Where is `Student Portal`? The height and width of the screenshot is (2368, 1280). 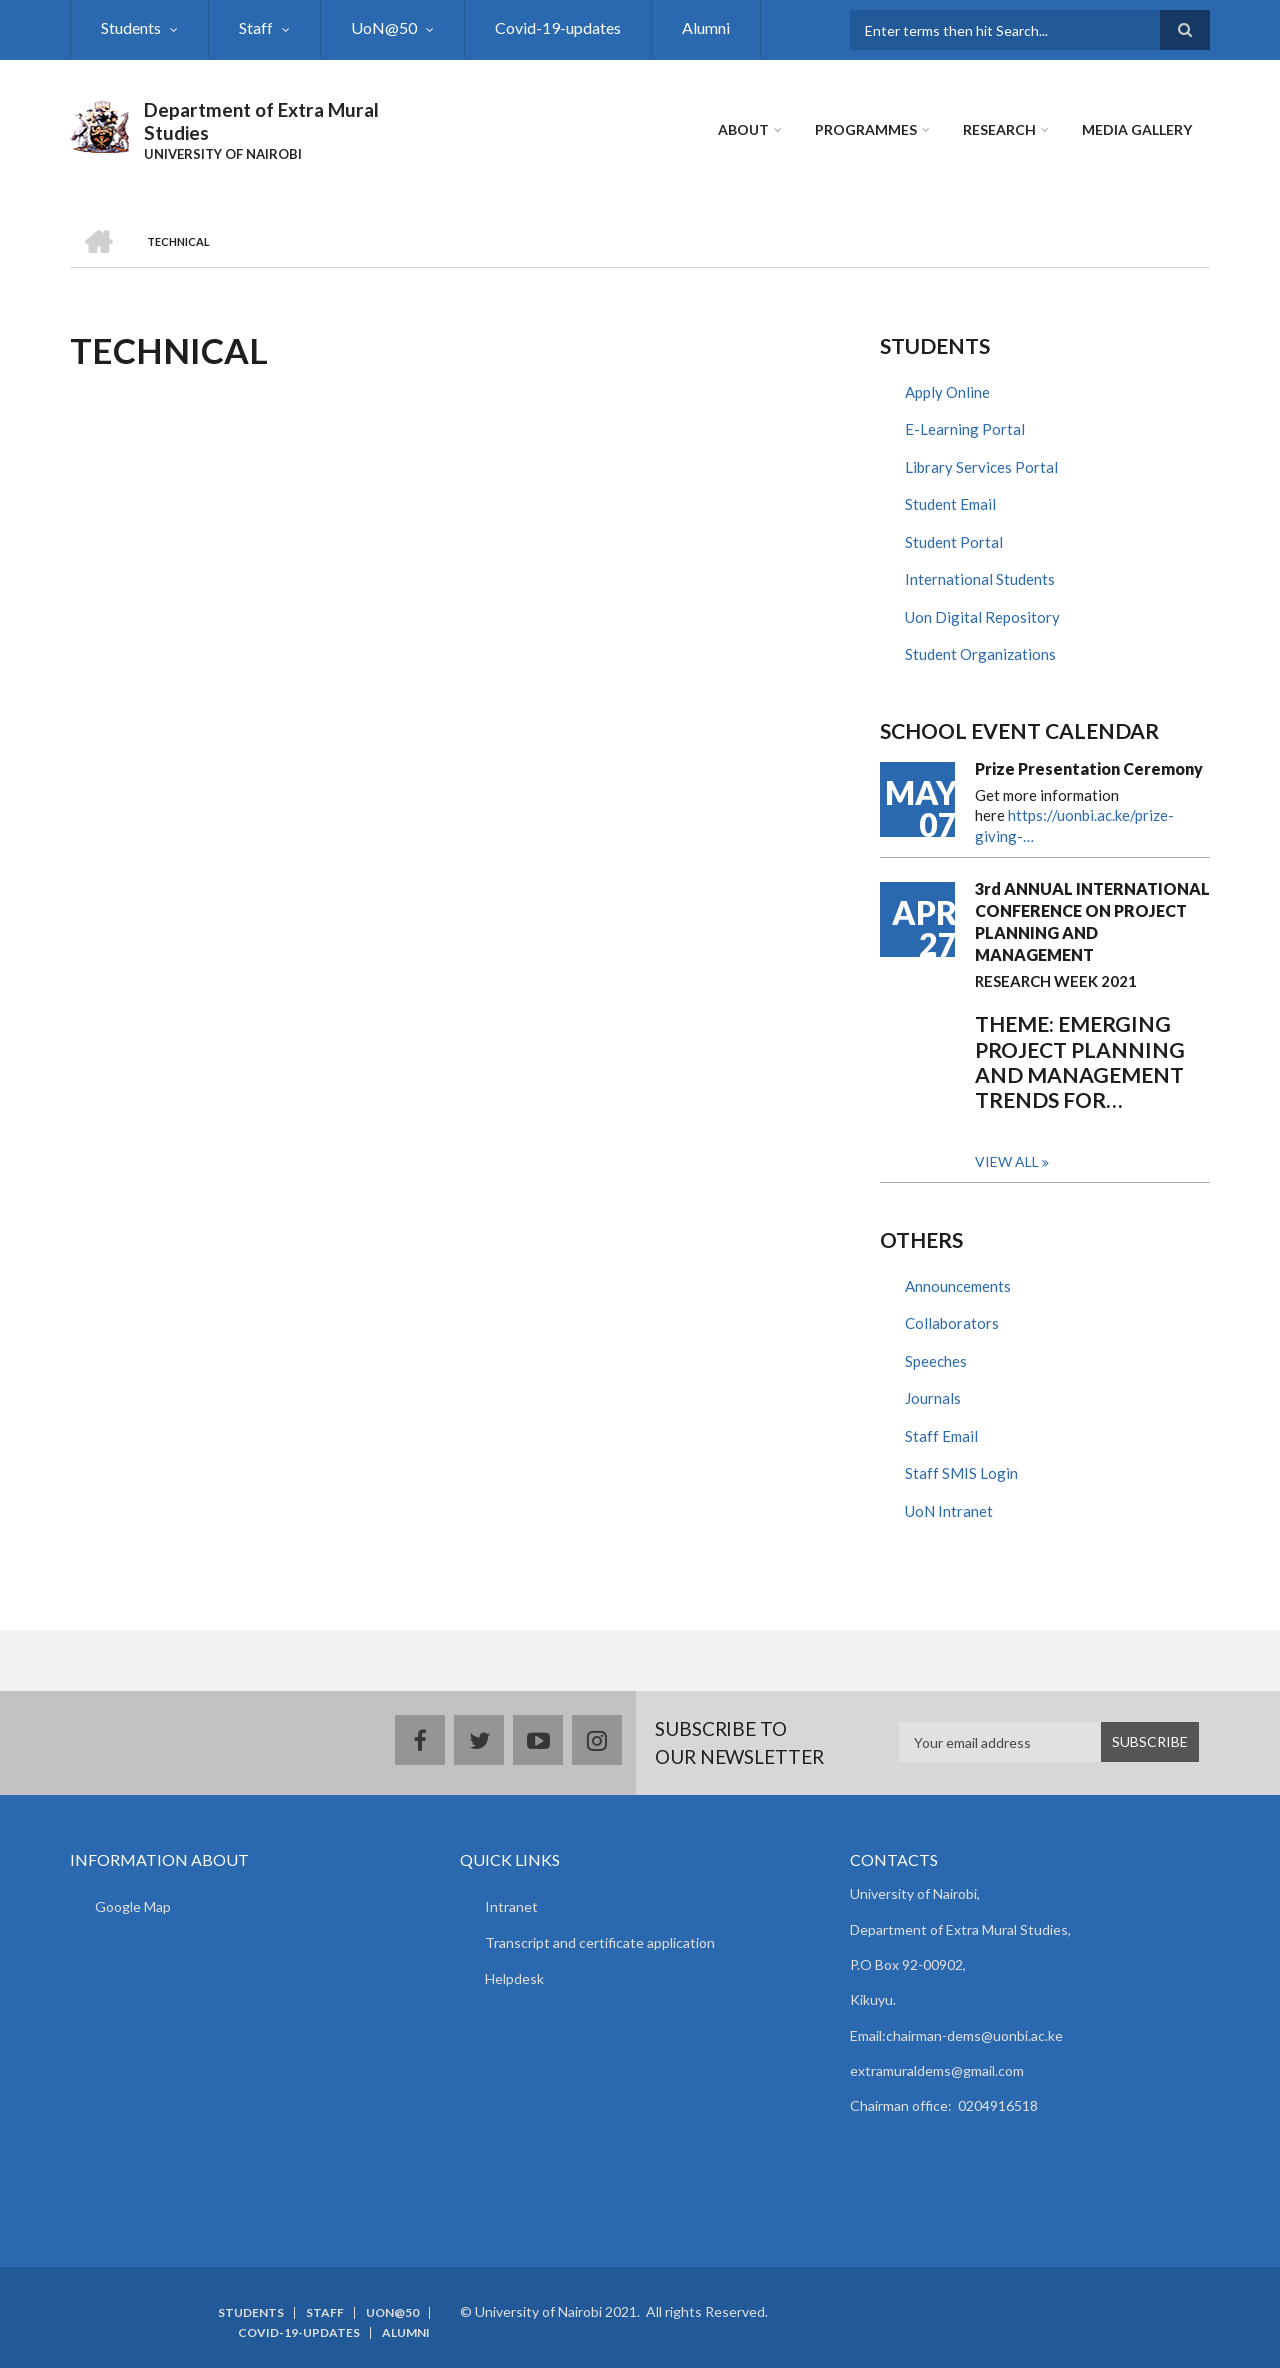
Student Portal is located at coordinates (954, 542).